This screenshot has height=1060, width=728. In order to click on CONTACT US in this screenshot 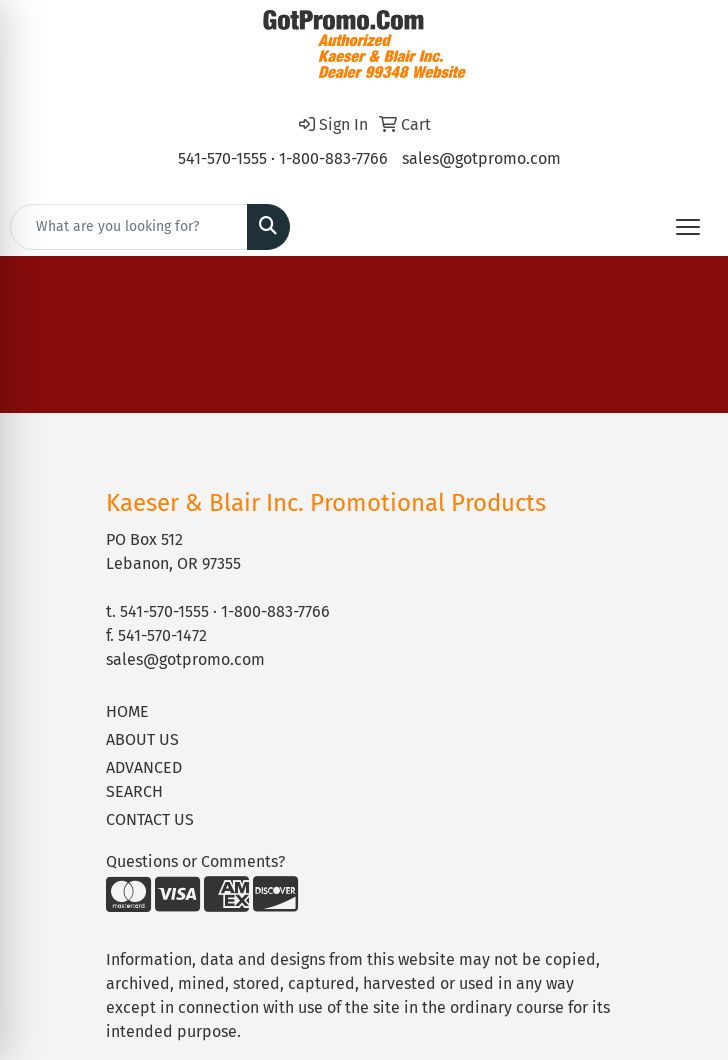, I will do `click(150, 819)`.